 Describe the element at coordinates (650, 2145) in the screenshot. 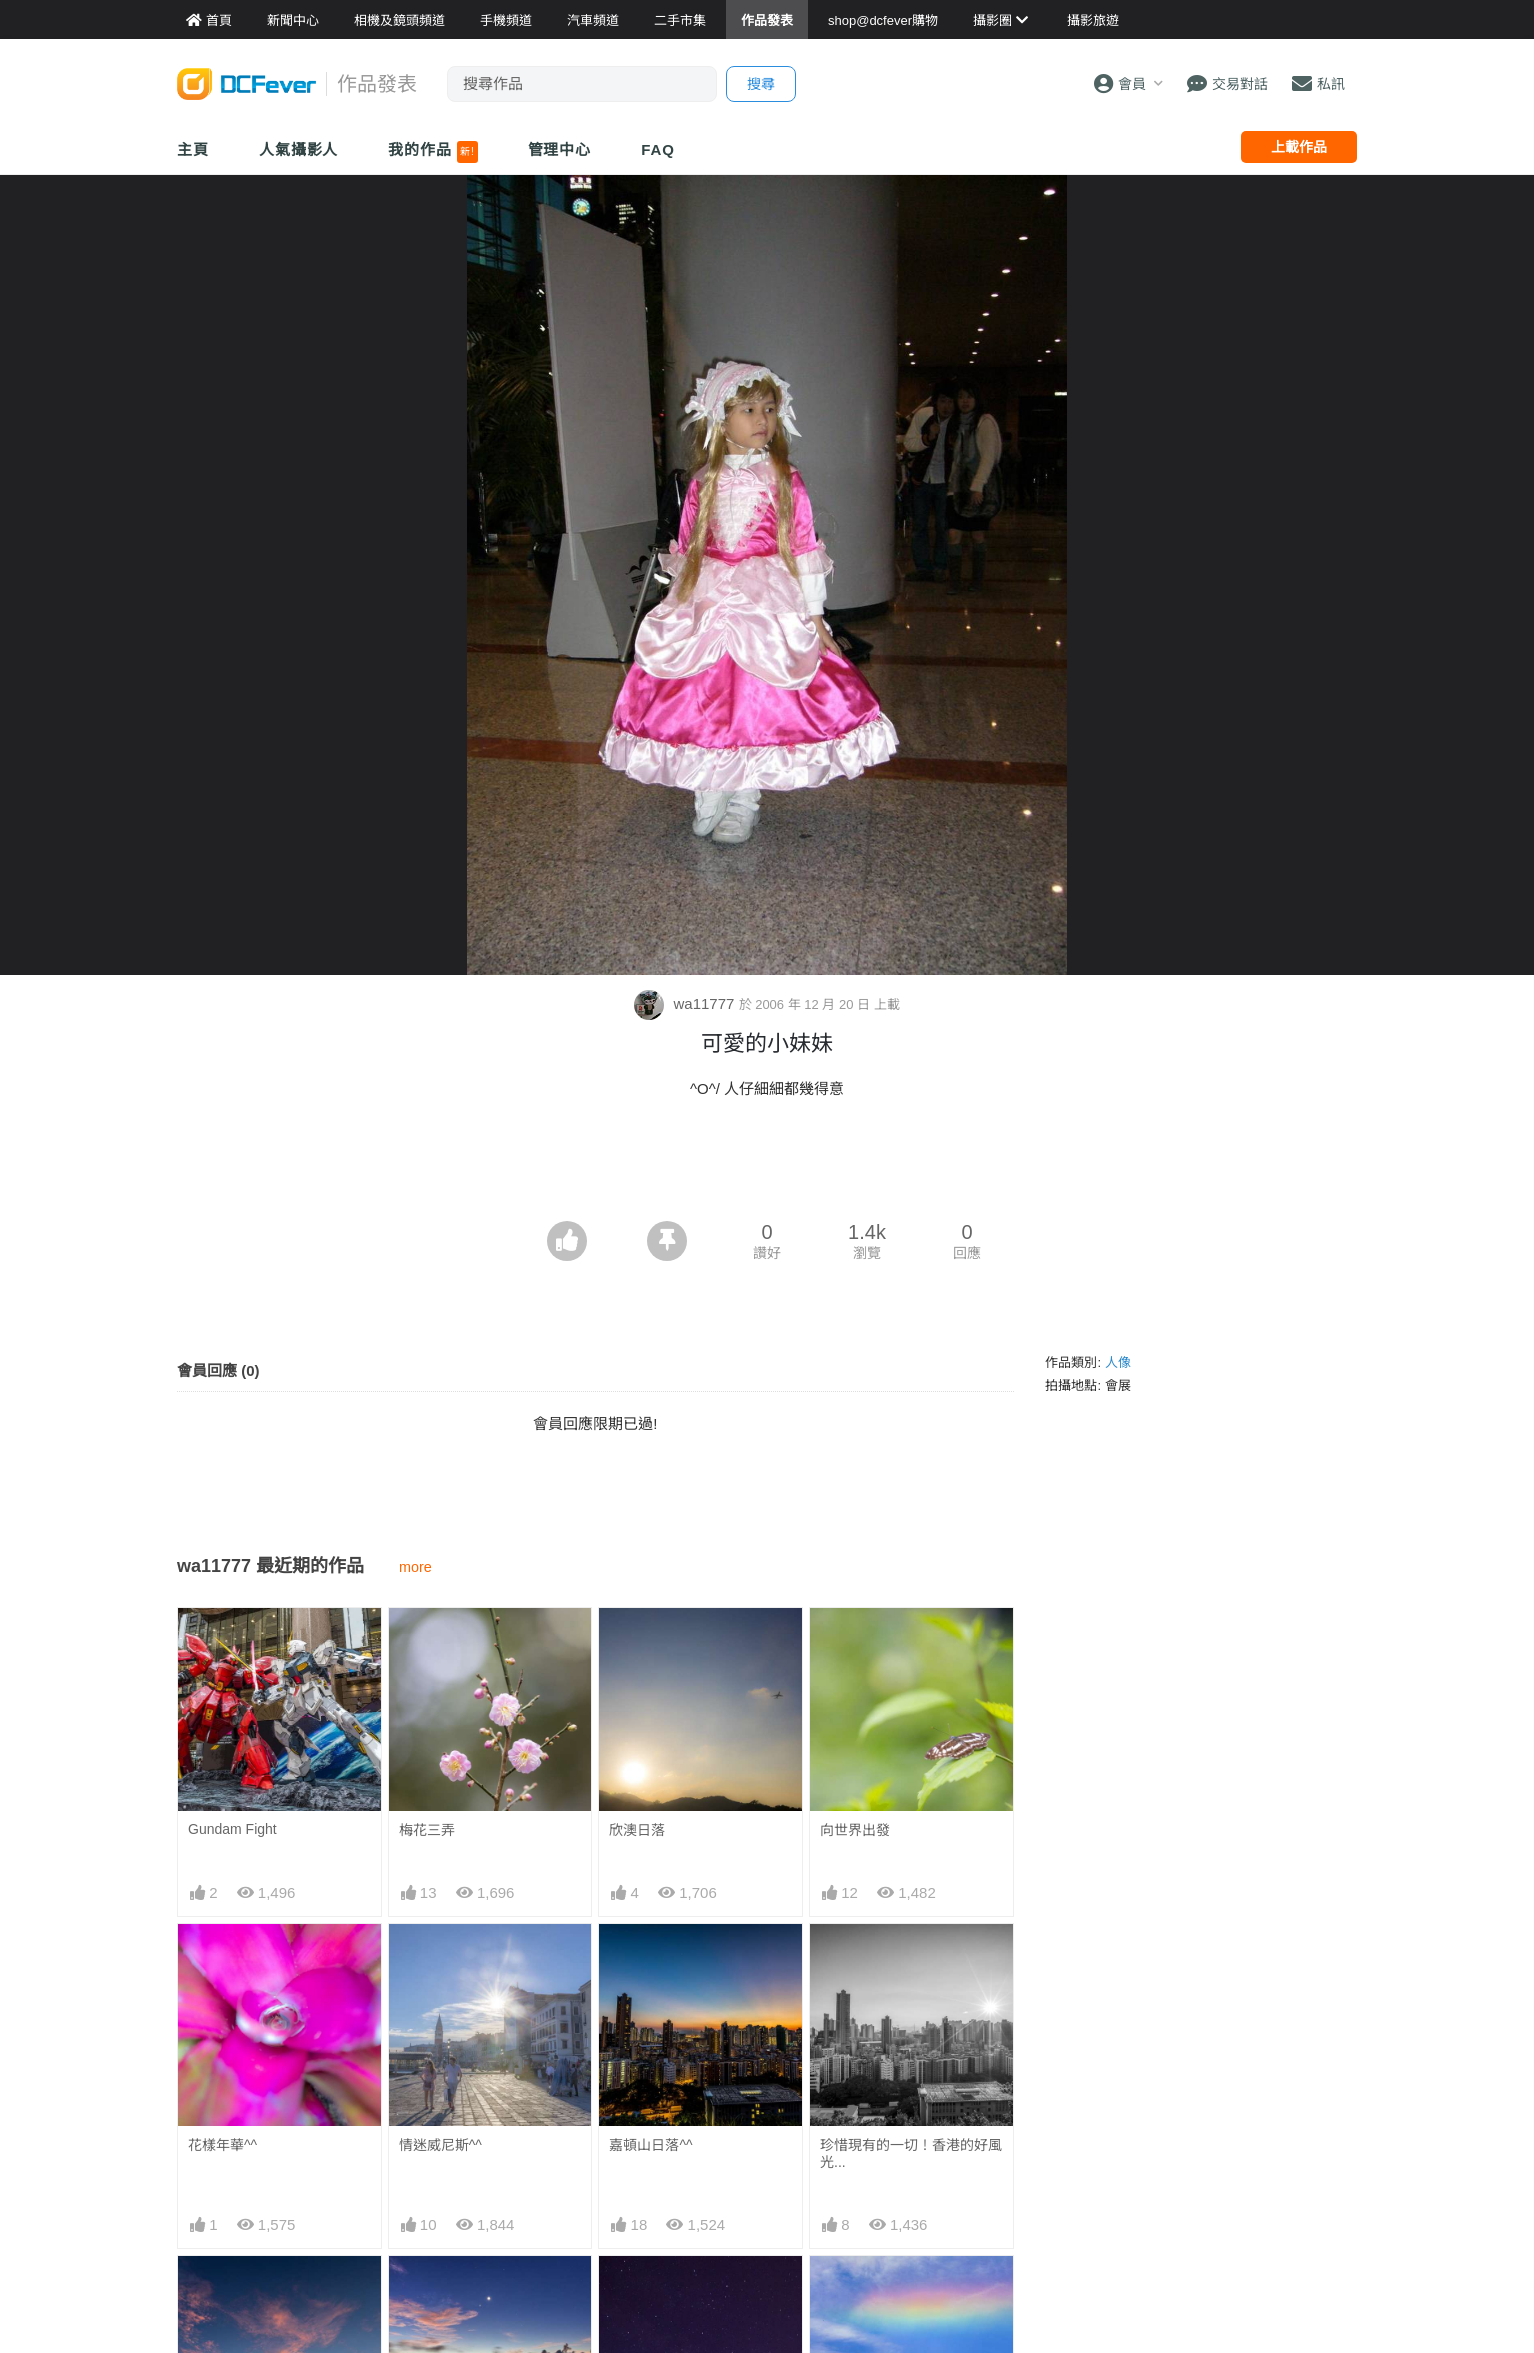

I see `嘉頓山日落^^` at that location.